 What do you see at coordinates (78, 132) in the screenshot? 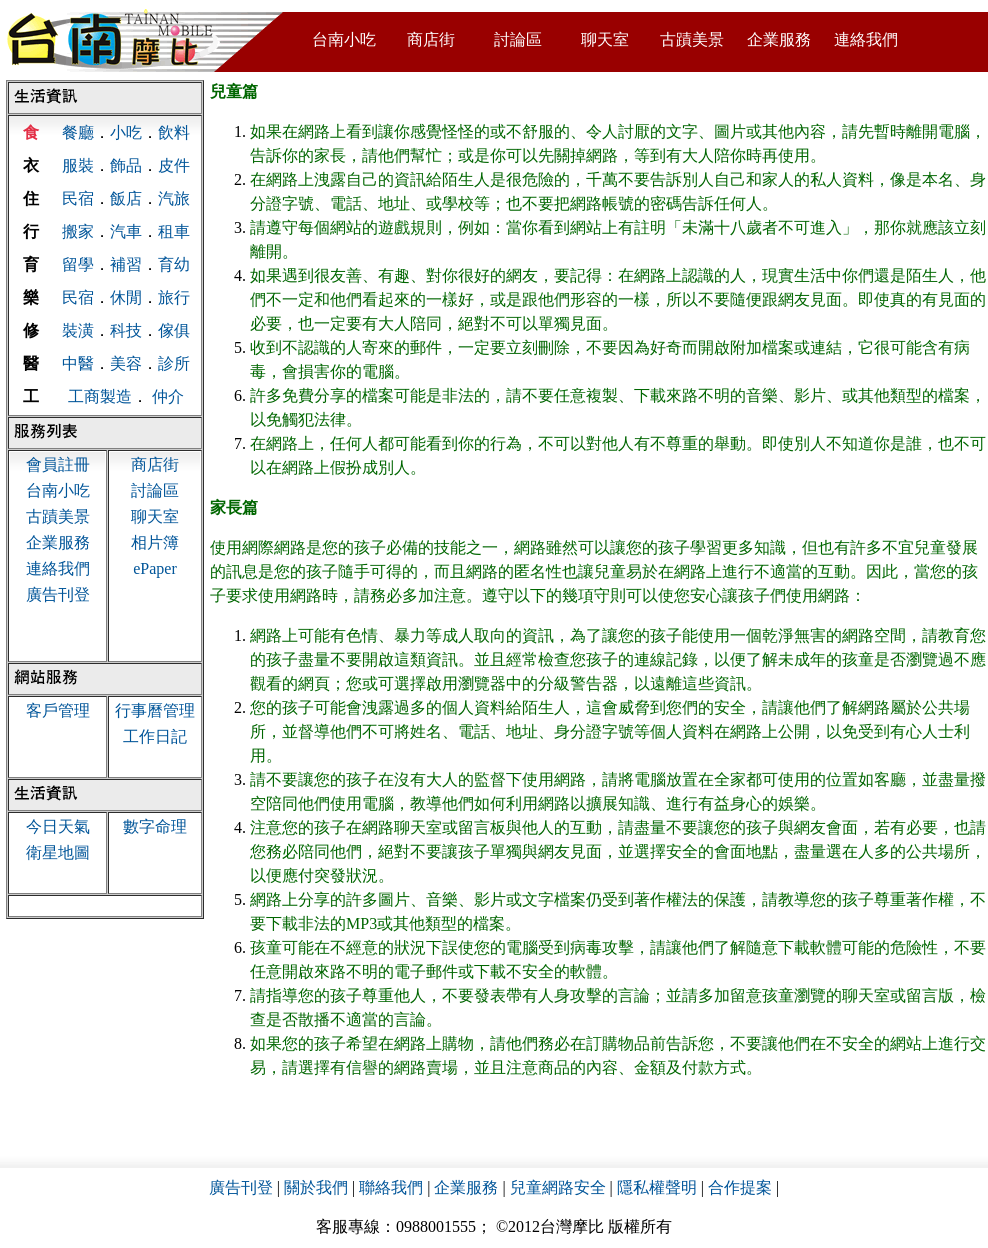
I see `餐廳` at bounding box center [78, 132].